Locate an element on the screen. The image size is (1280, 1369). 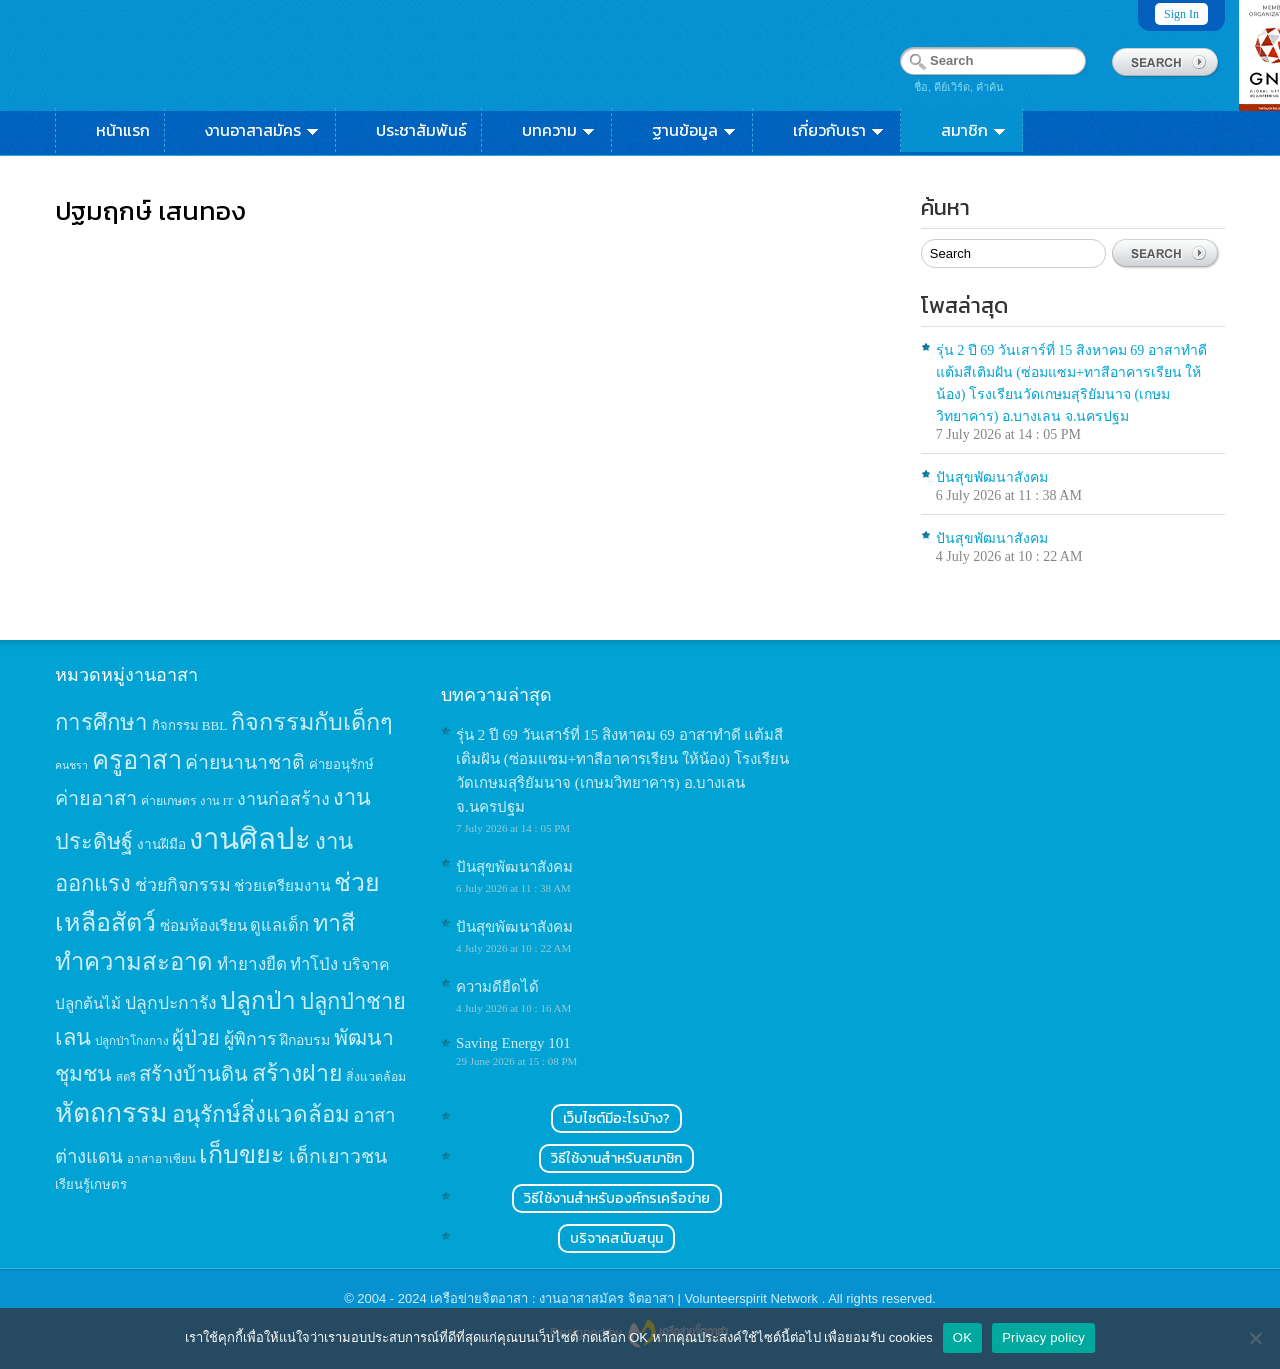
ค่ายเกษตร [ค่ายเกษตร (13 items)] is located at coordinates (169, 801).